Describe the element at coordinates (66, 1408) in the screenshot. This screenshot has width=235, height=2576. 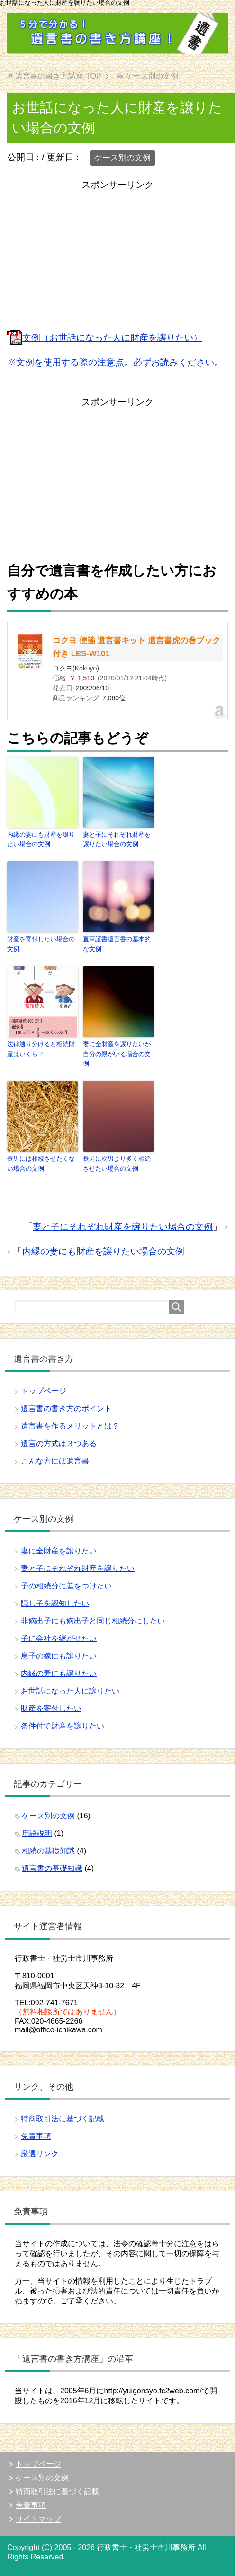
I see `遺言書の書き方のポイント` at that location.